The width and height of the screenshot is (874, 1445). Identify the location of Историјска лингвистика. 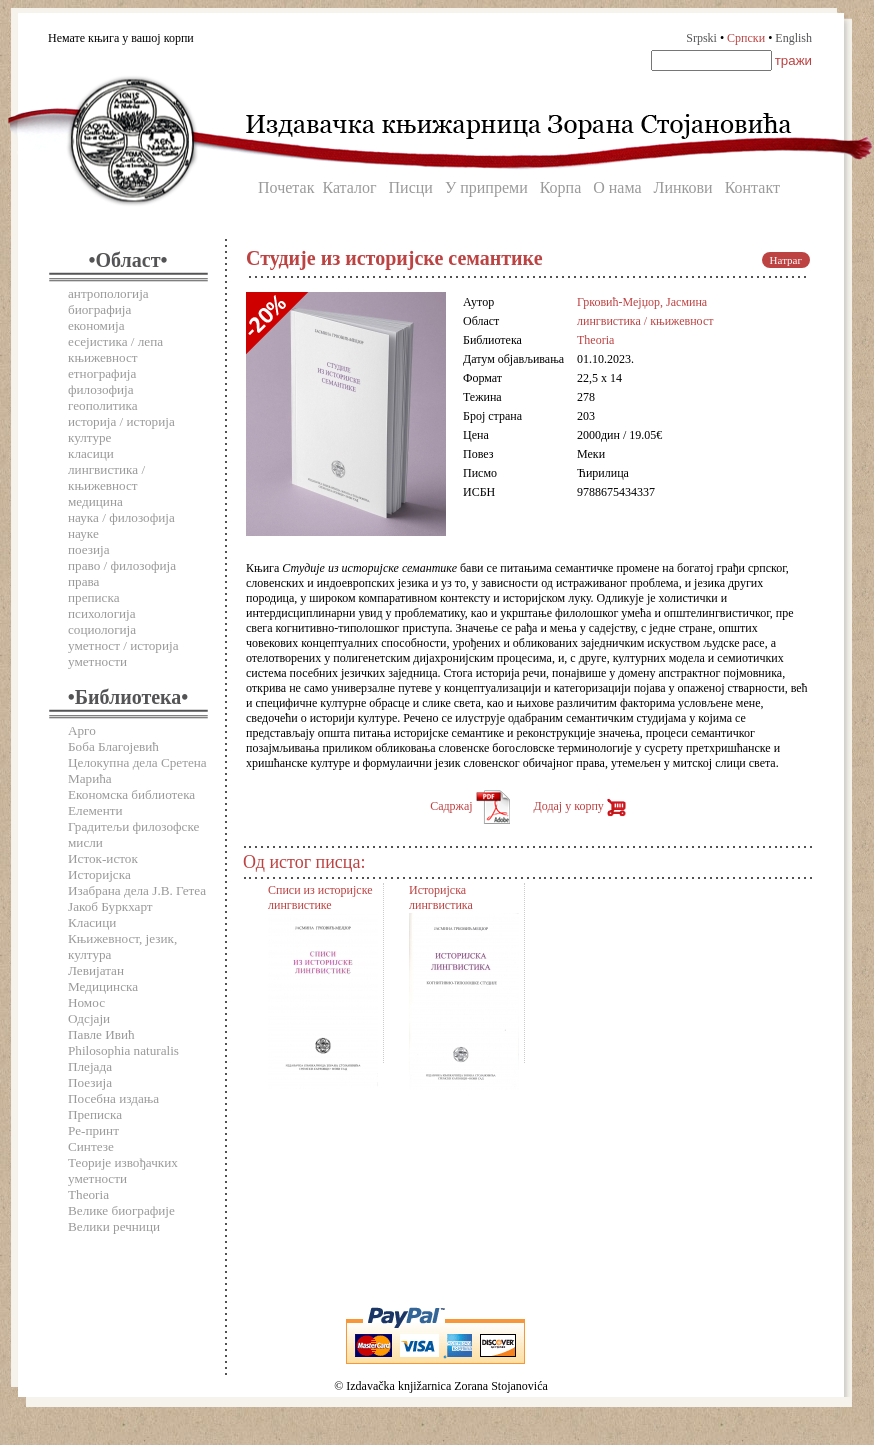
(441, 897).